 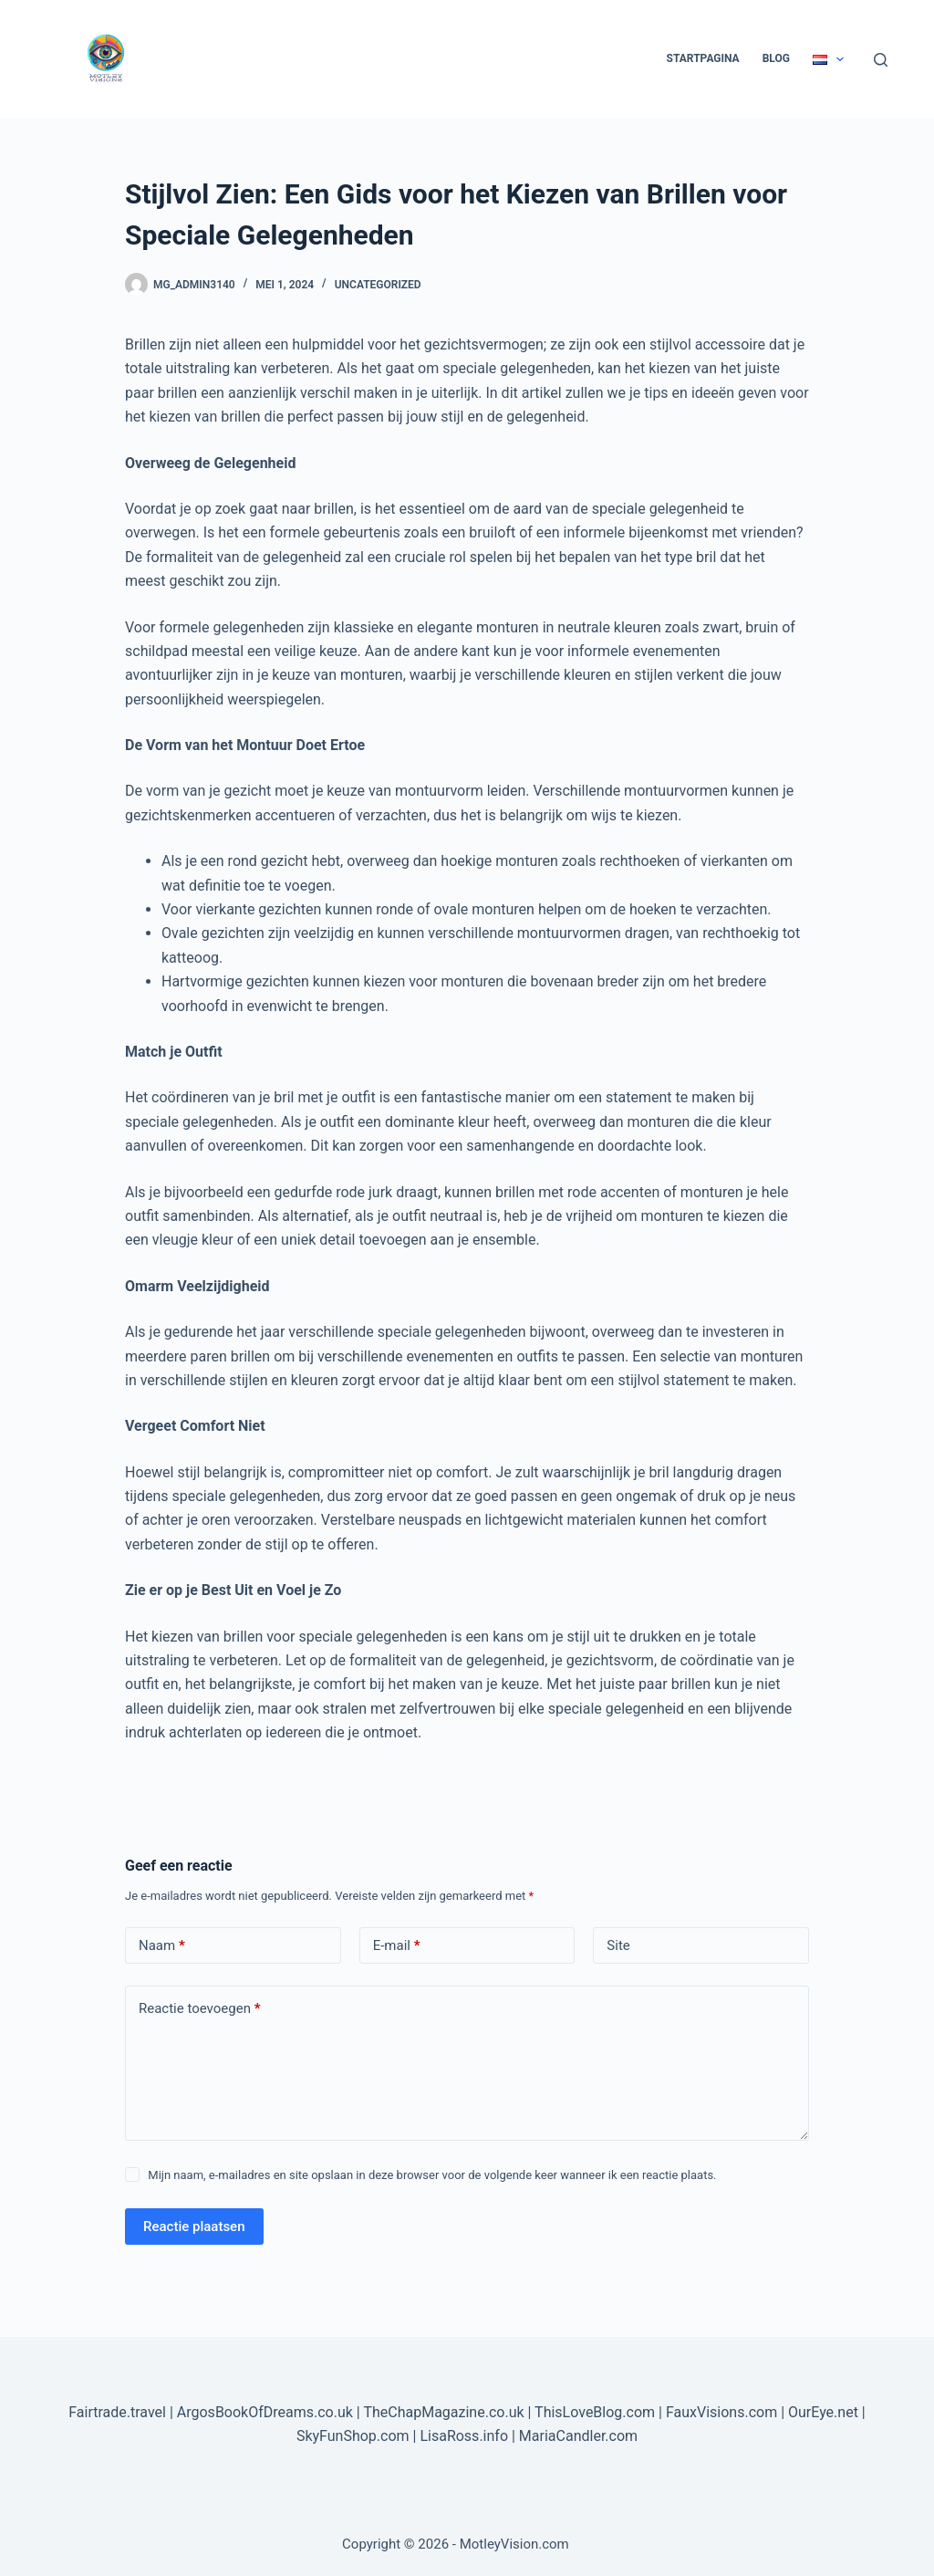 What do you see at coordinates (443, 2412) in the screenshot?
I see `TheChapMagazine.co.uk` at bounding box center [443, 2412].